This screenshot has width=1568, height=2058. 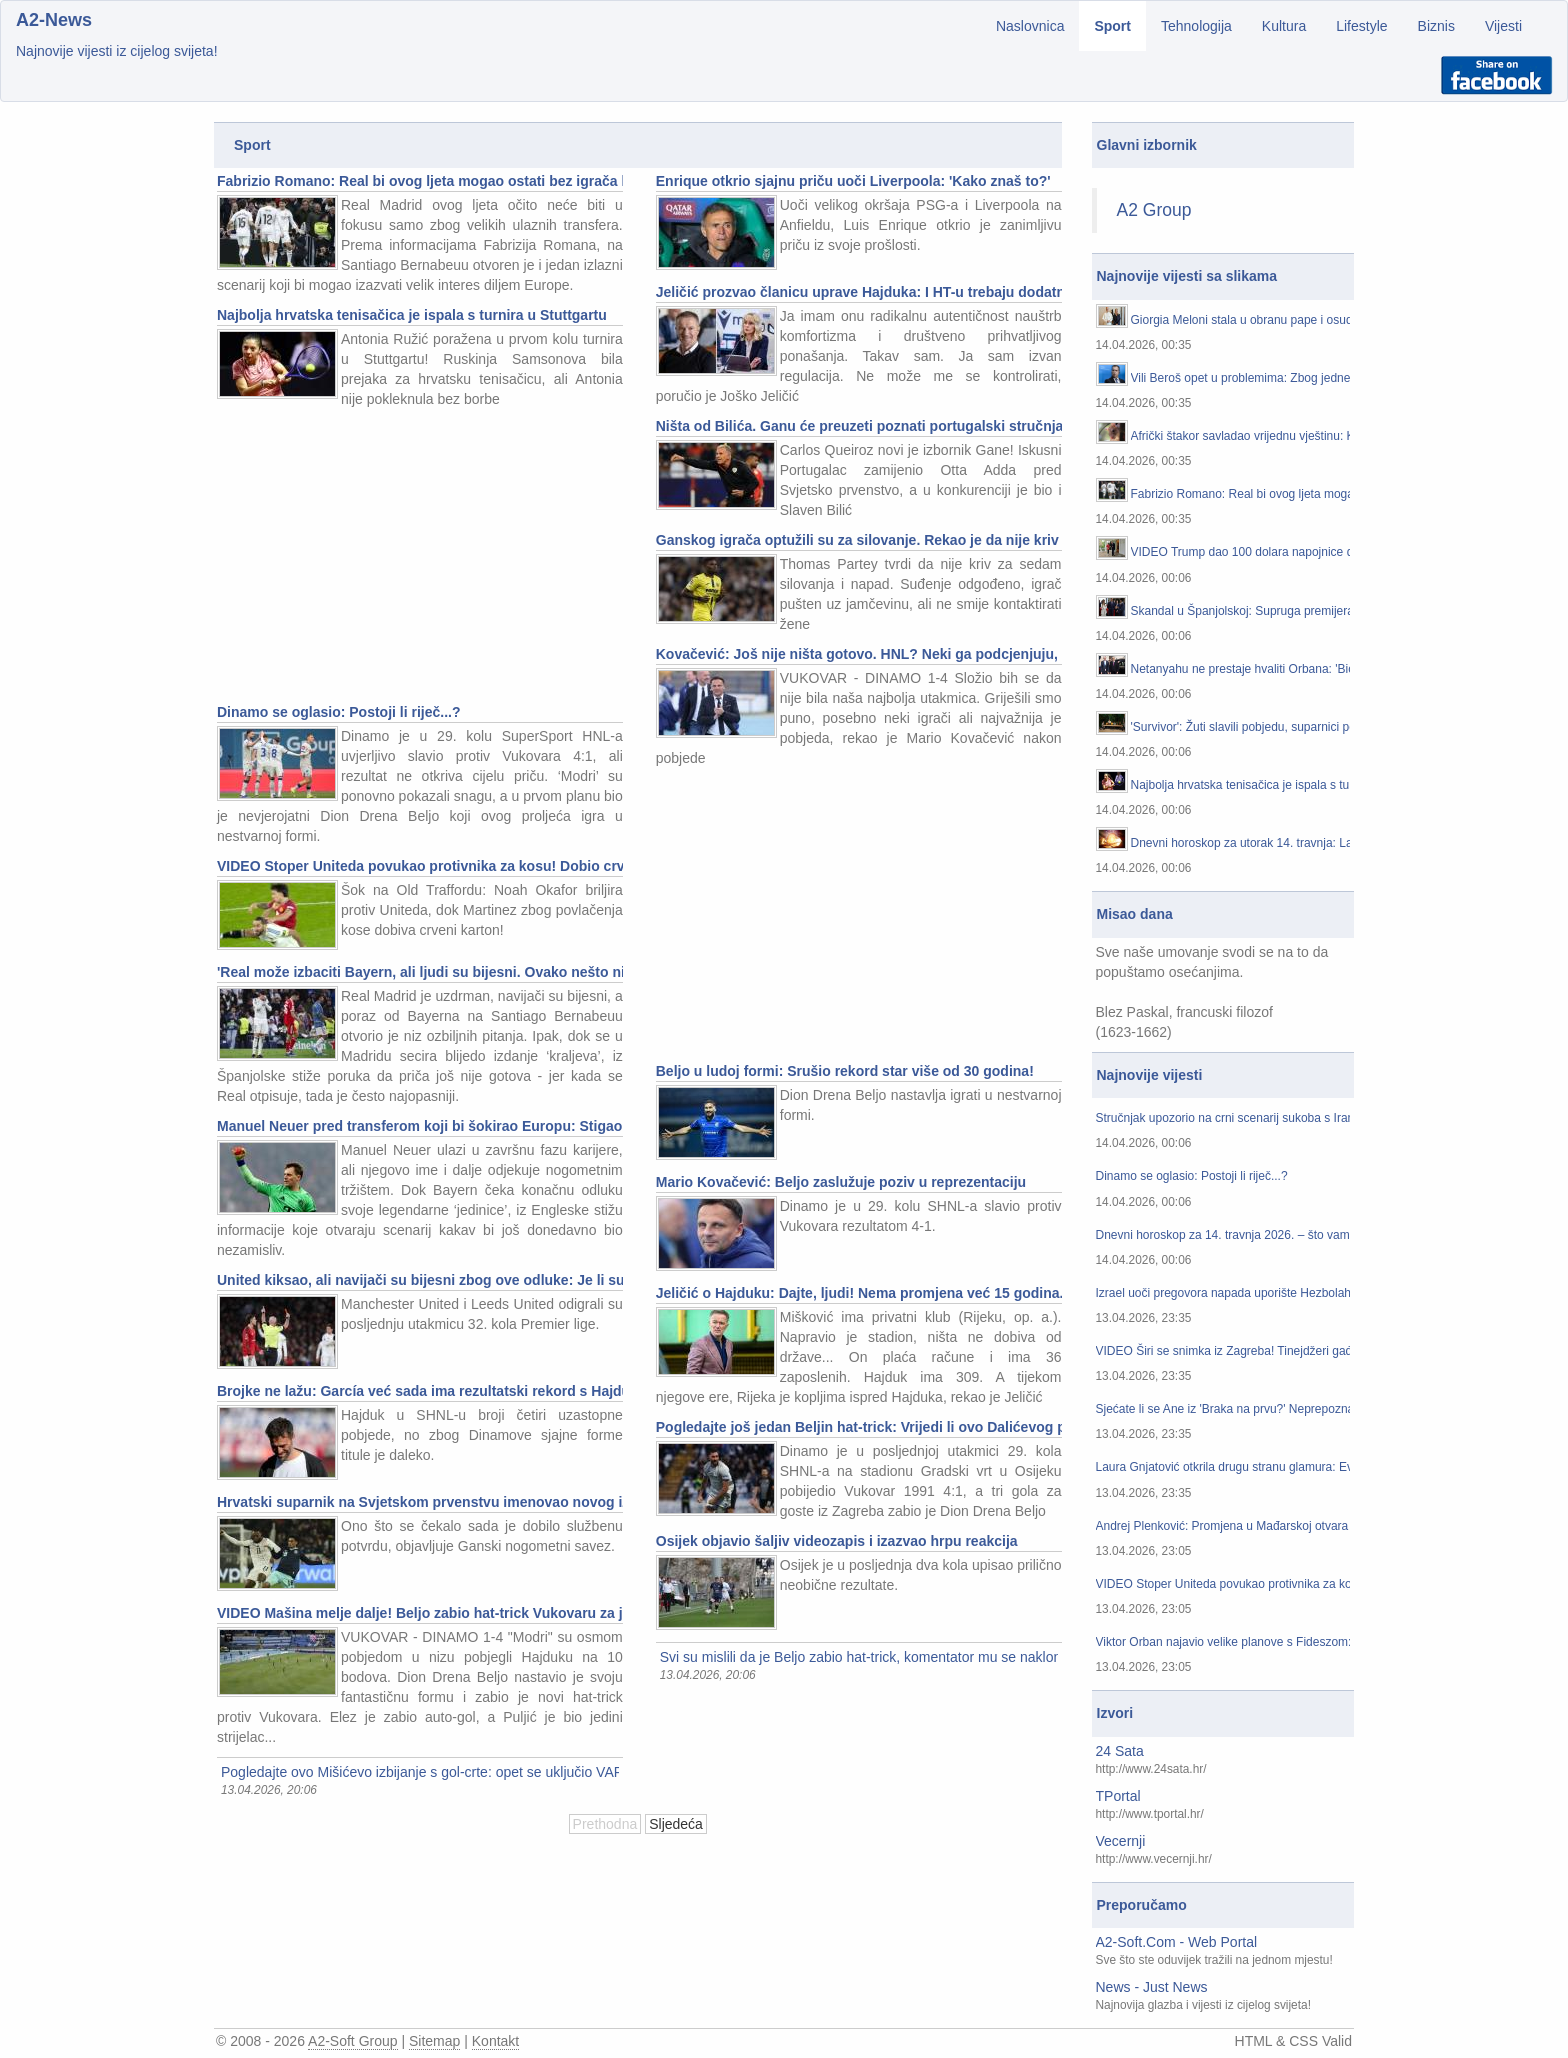 What do you see at coordinates (841, 1182) in the screenshot?
I see `Mario Kovačević: Beljo zaslužuje poziv u reprezentaciju` at bounding box center [841, 1182].